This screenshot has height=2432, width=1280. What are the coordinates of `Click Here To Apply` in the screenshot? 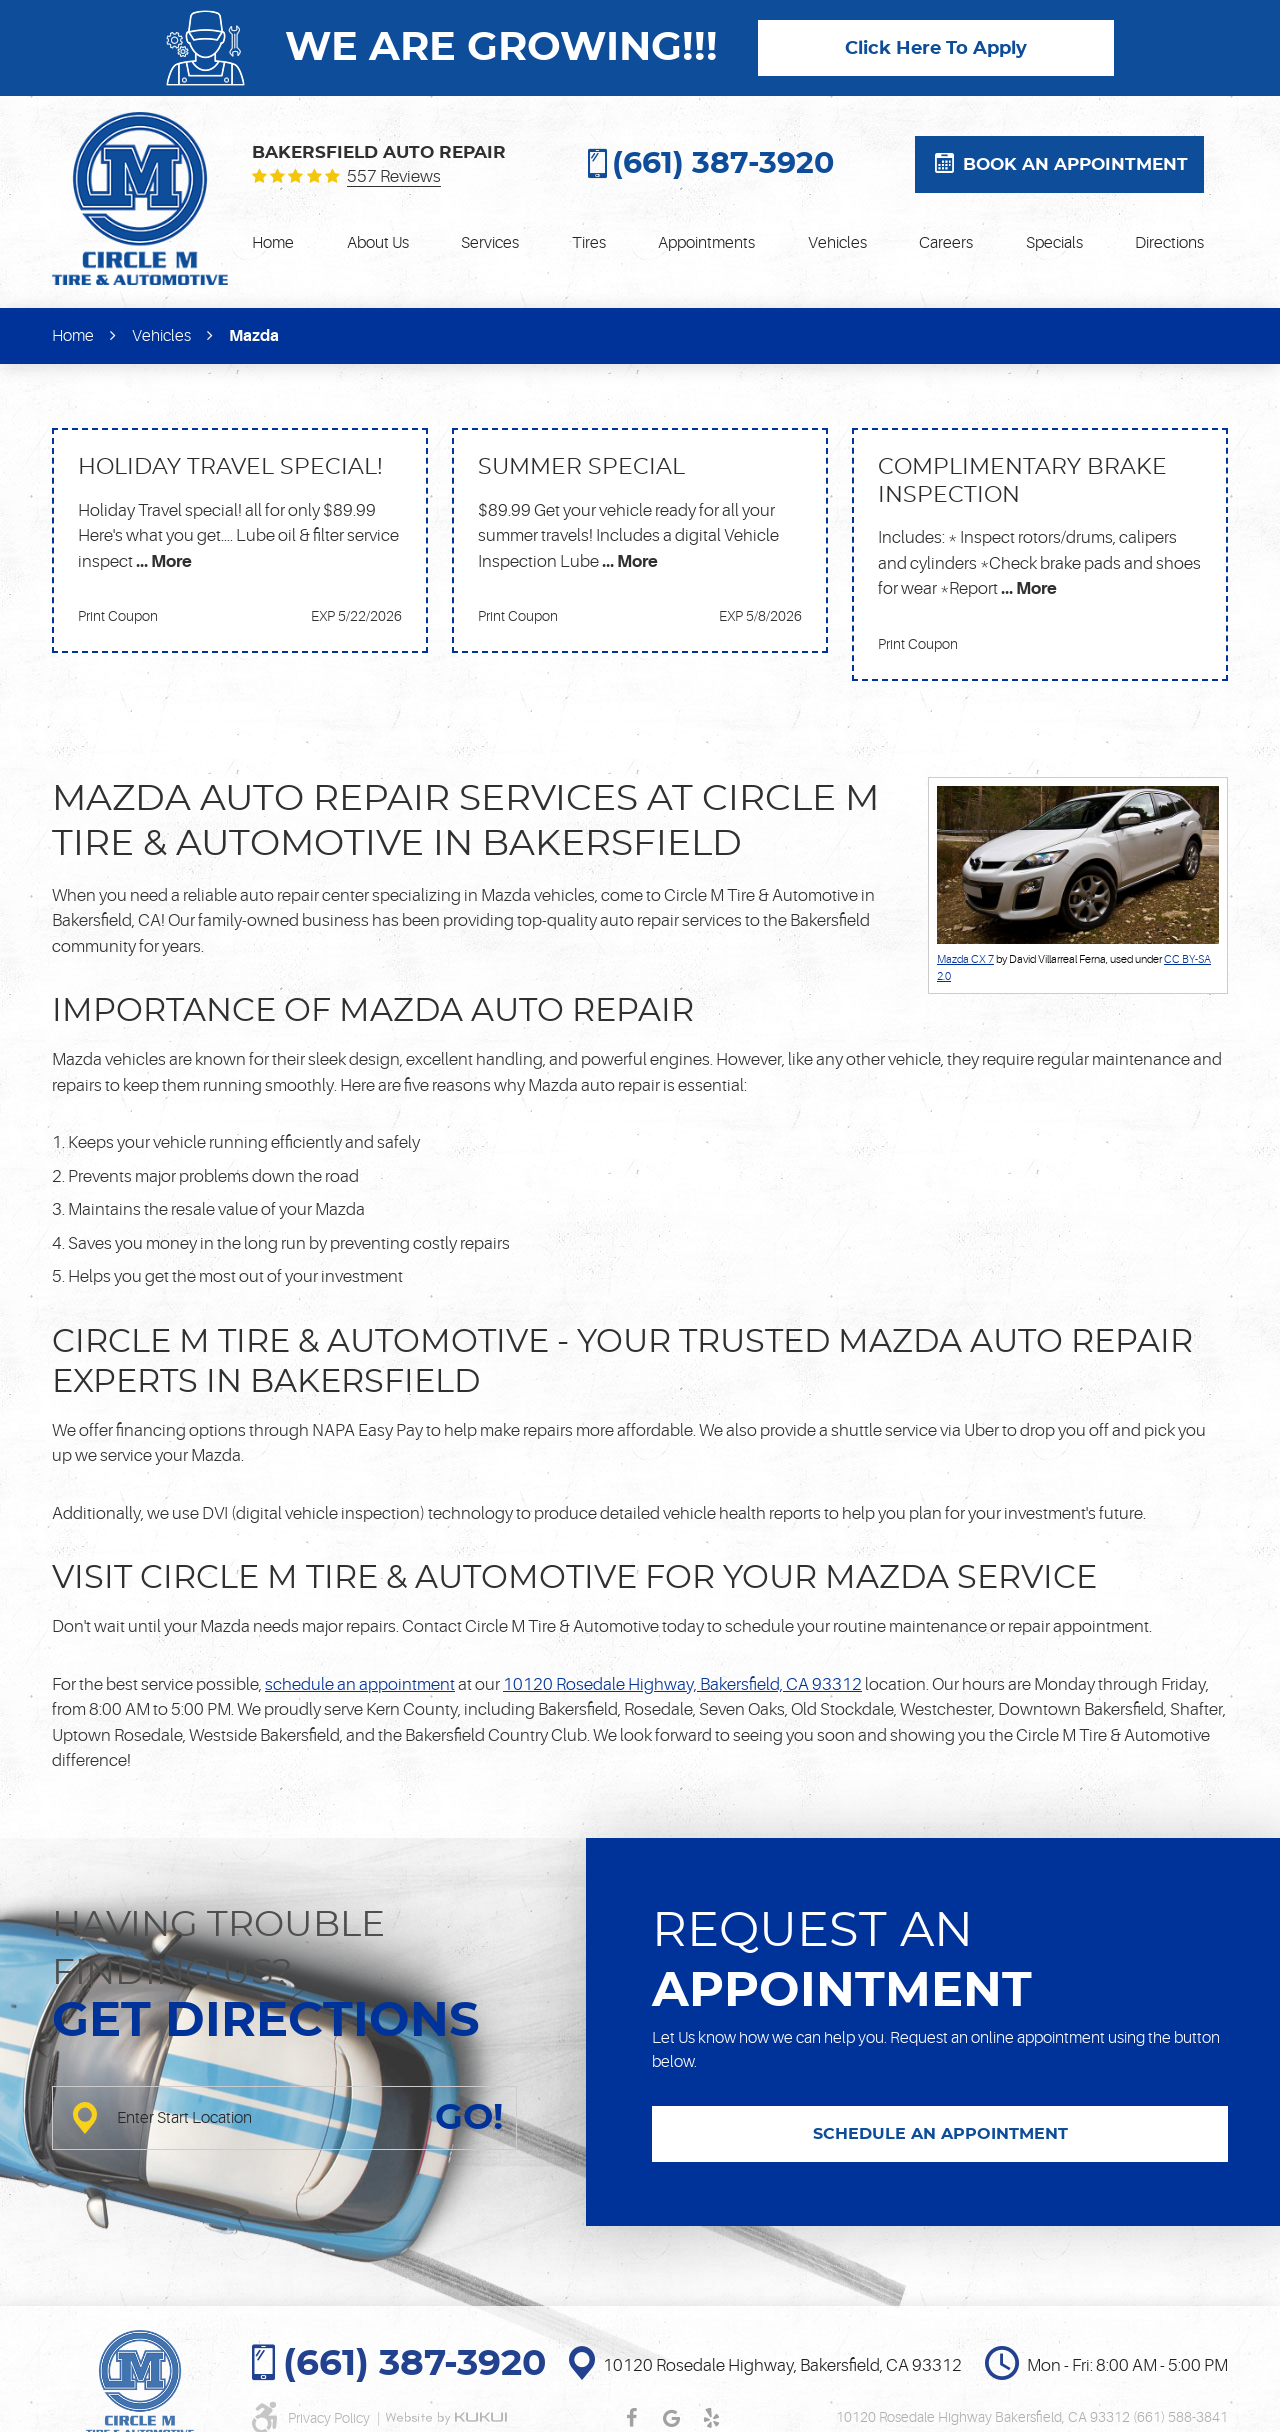 It's located at (936, 49).